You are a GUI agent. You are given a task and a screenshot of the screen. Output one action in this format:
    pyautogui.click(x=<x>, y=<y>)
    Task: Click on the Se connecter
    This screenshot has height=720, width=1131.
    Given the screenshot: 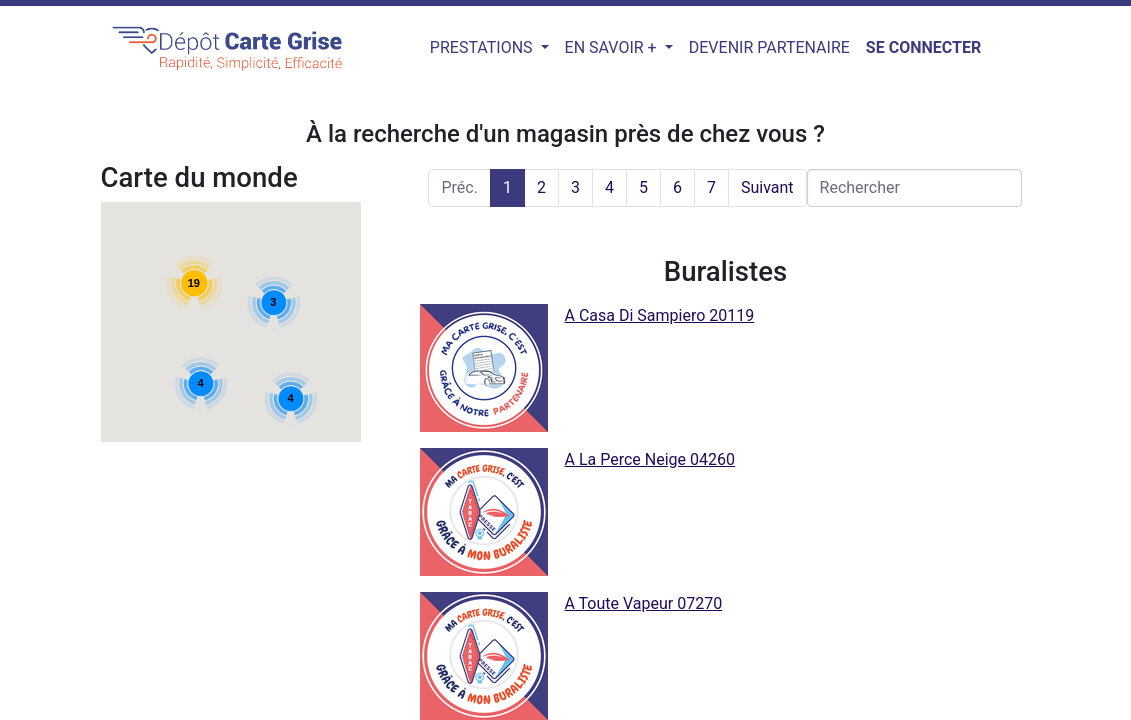 What is the action you would take?
    pyautogui.click(x=923, y=47)
    